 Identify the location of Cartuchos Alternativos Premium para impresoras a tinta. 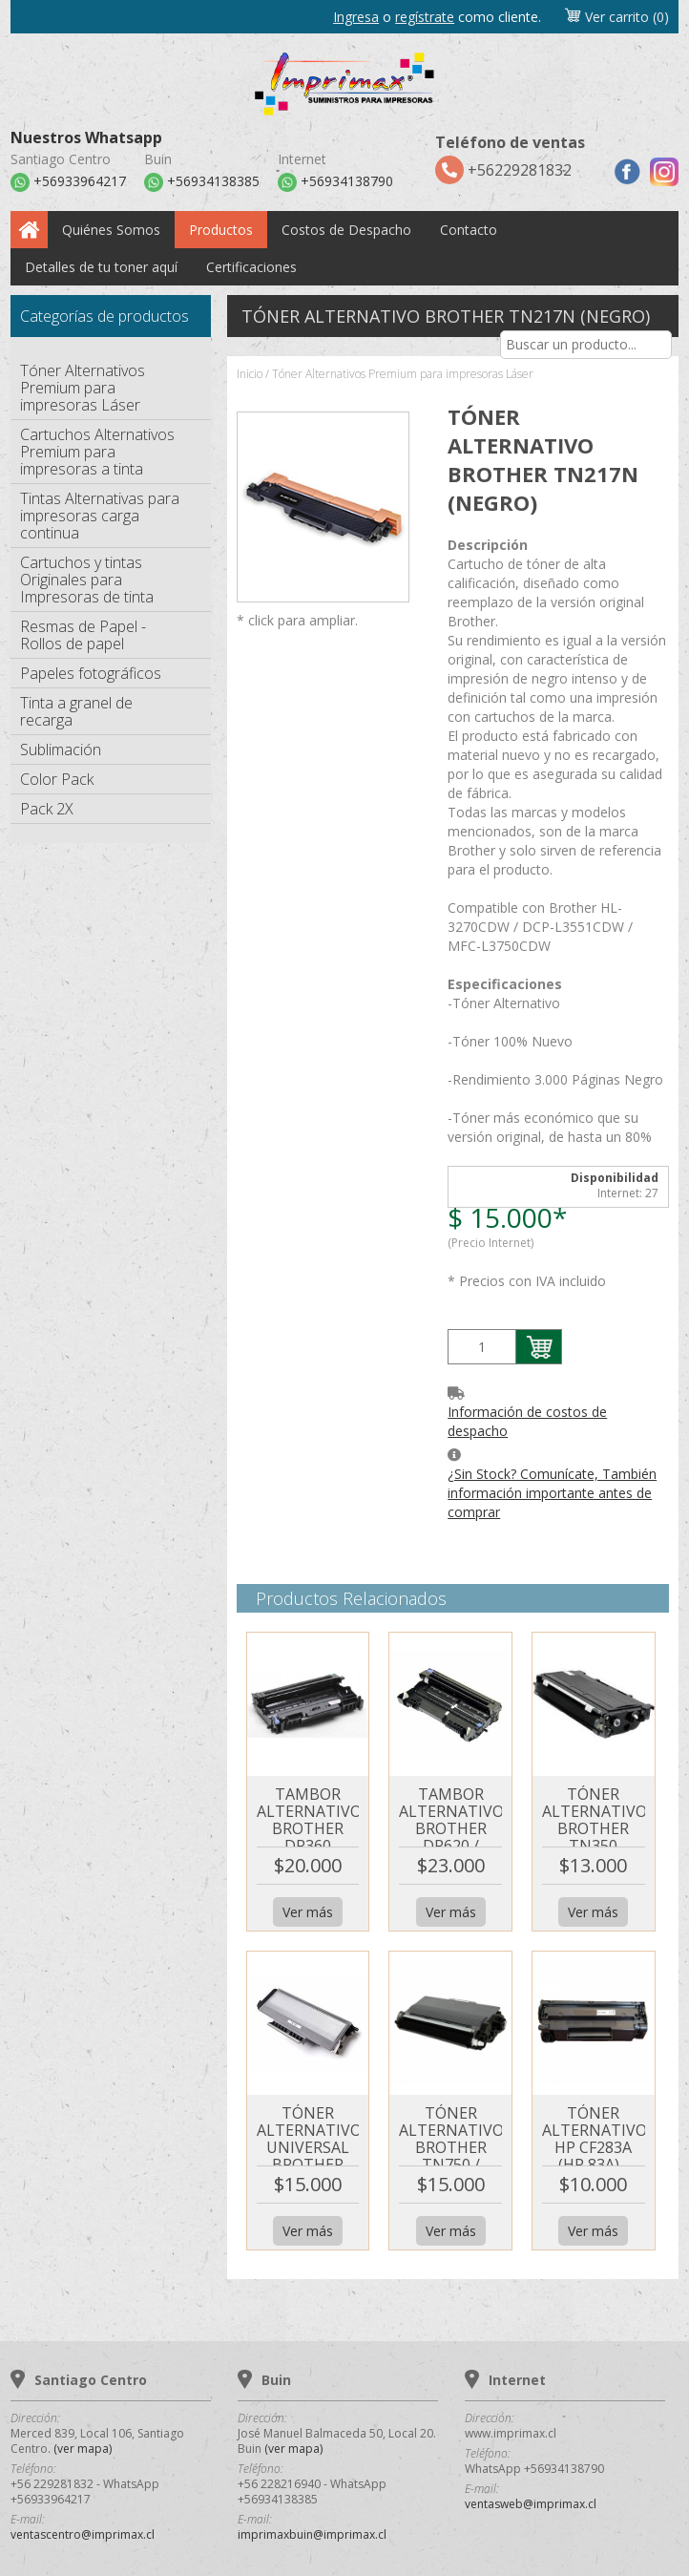
(97, 451).